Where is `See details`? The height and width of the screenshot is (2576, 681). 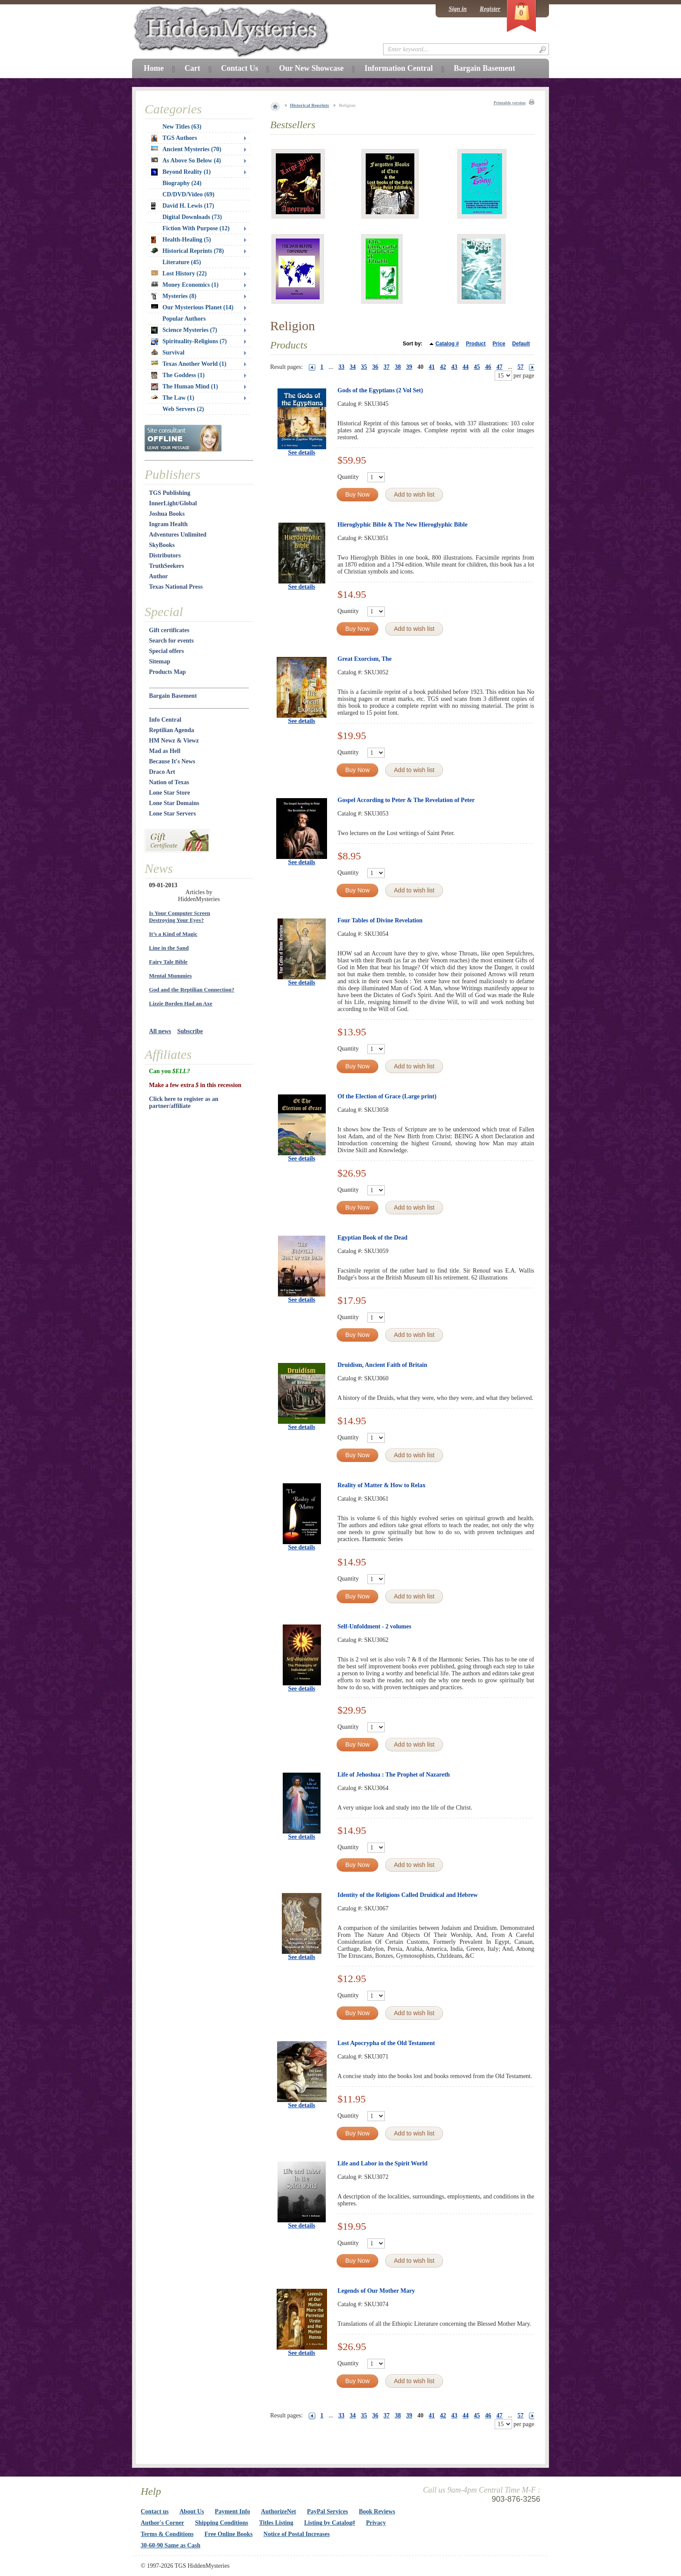
See details is located at coordinates (301, 452).